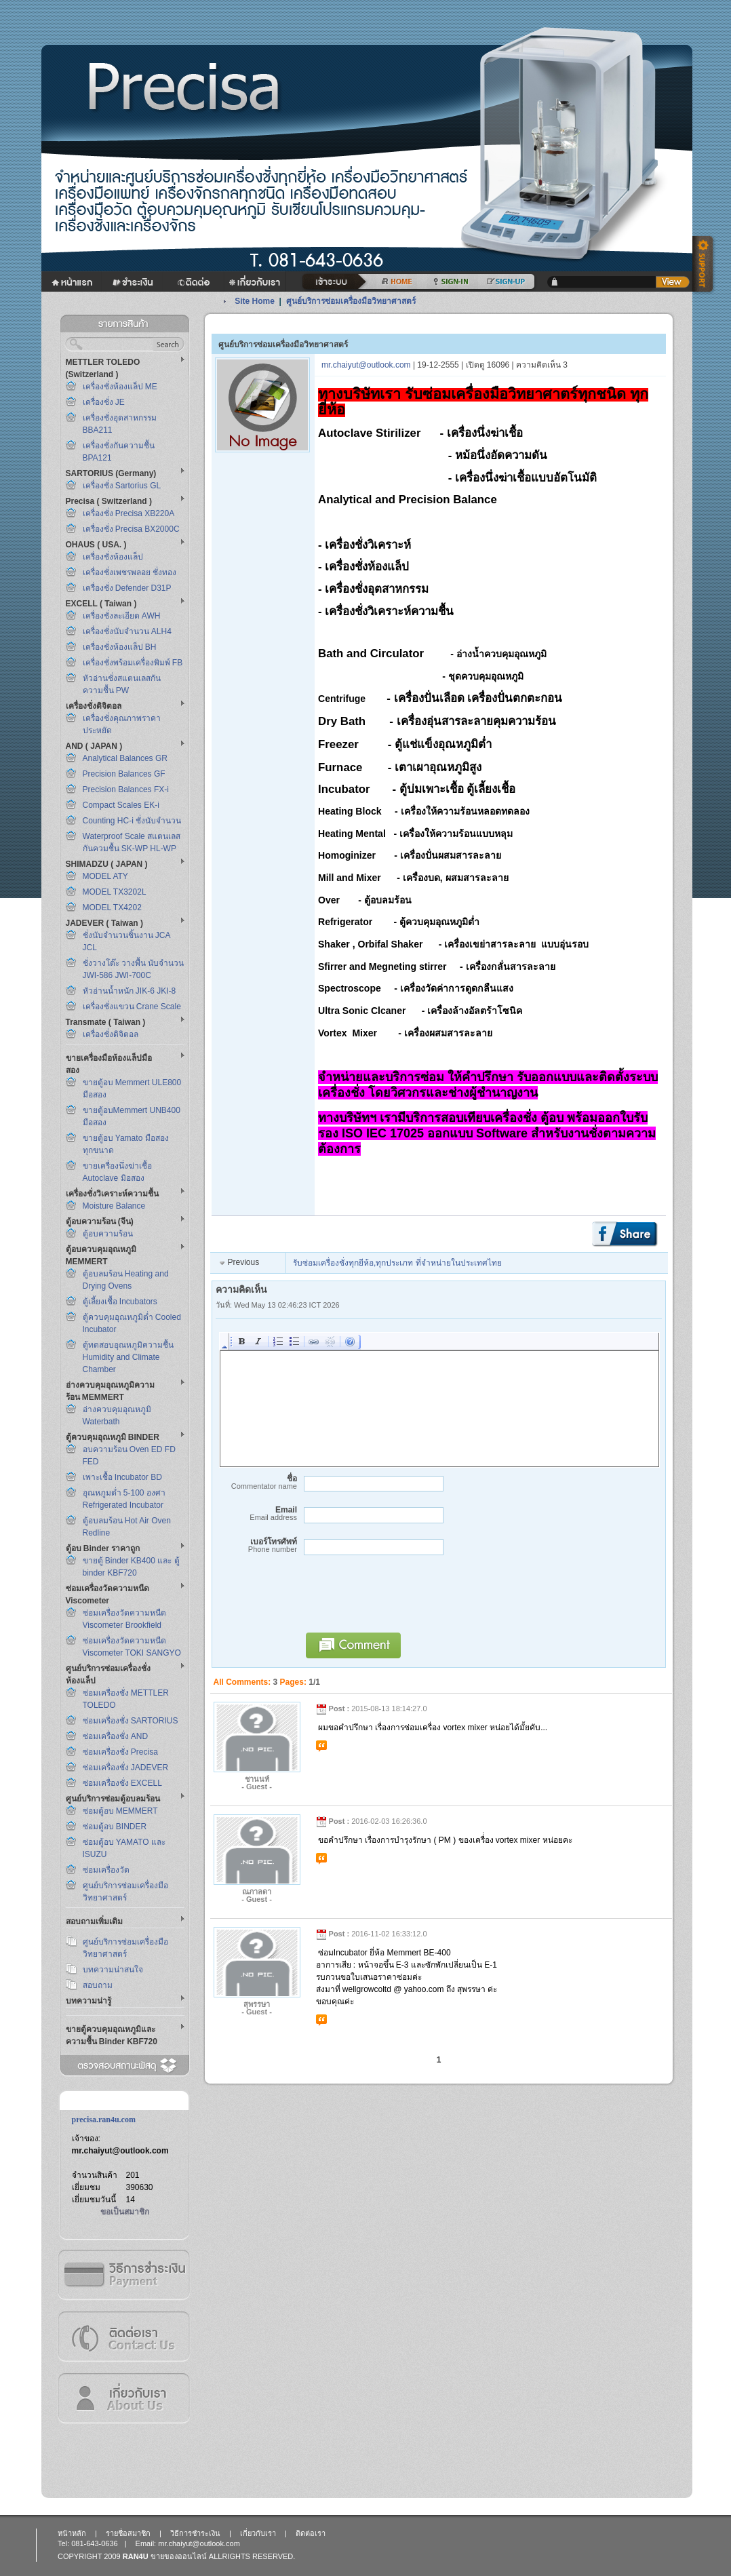 The width and height of the screenshot is (731, 2576). What do you see at coordinates (122, 616) in the screenshot?
I see `เครื่องชั่งละเอียด AWH` at bounding box center [122, 616].